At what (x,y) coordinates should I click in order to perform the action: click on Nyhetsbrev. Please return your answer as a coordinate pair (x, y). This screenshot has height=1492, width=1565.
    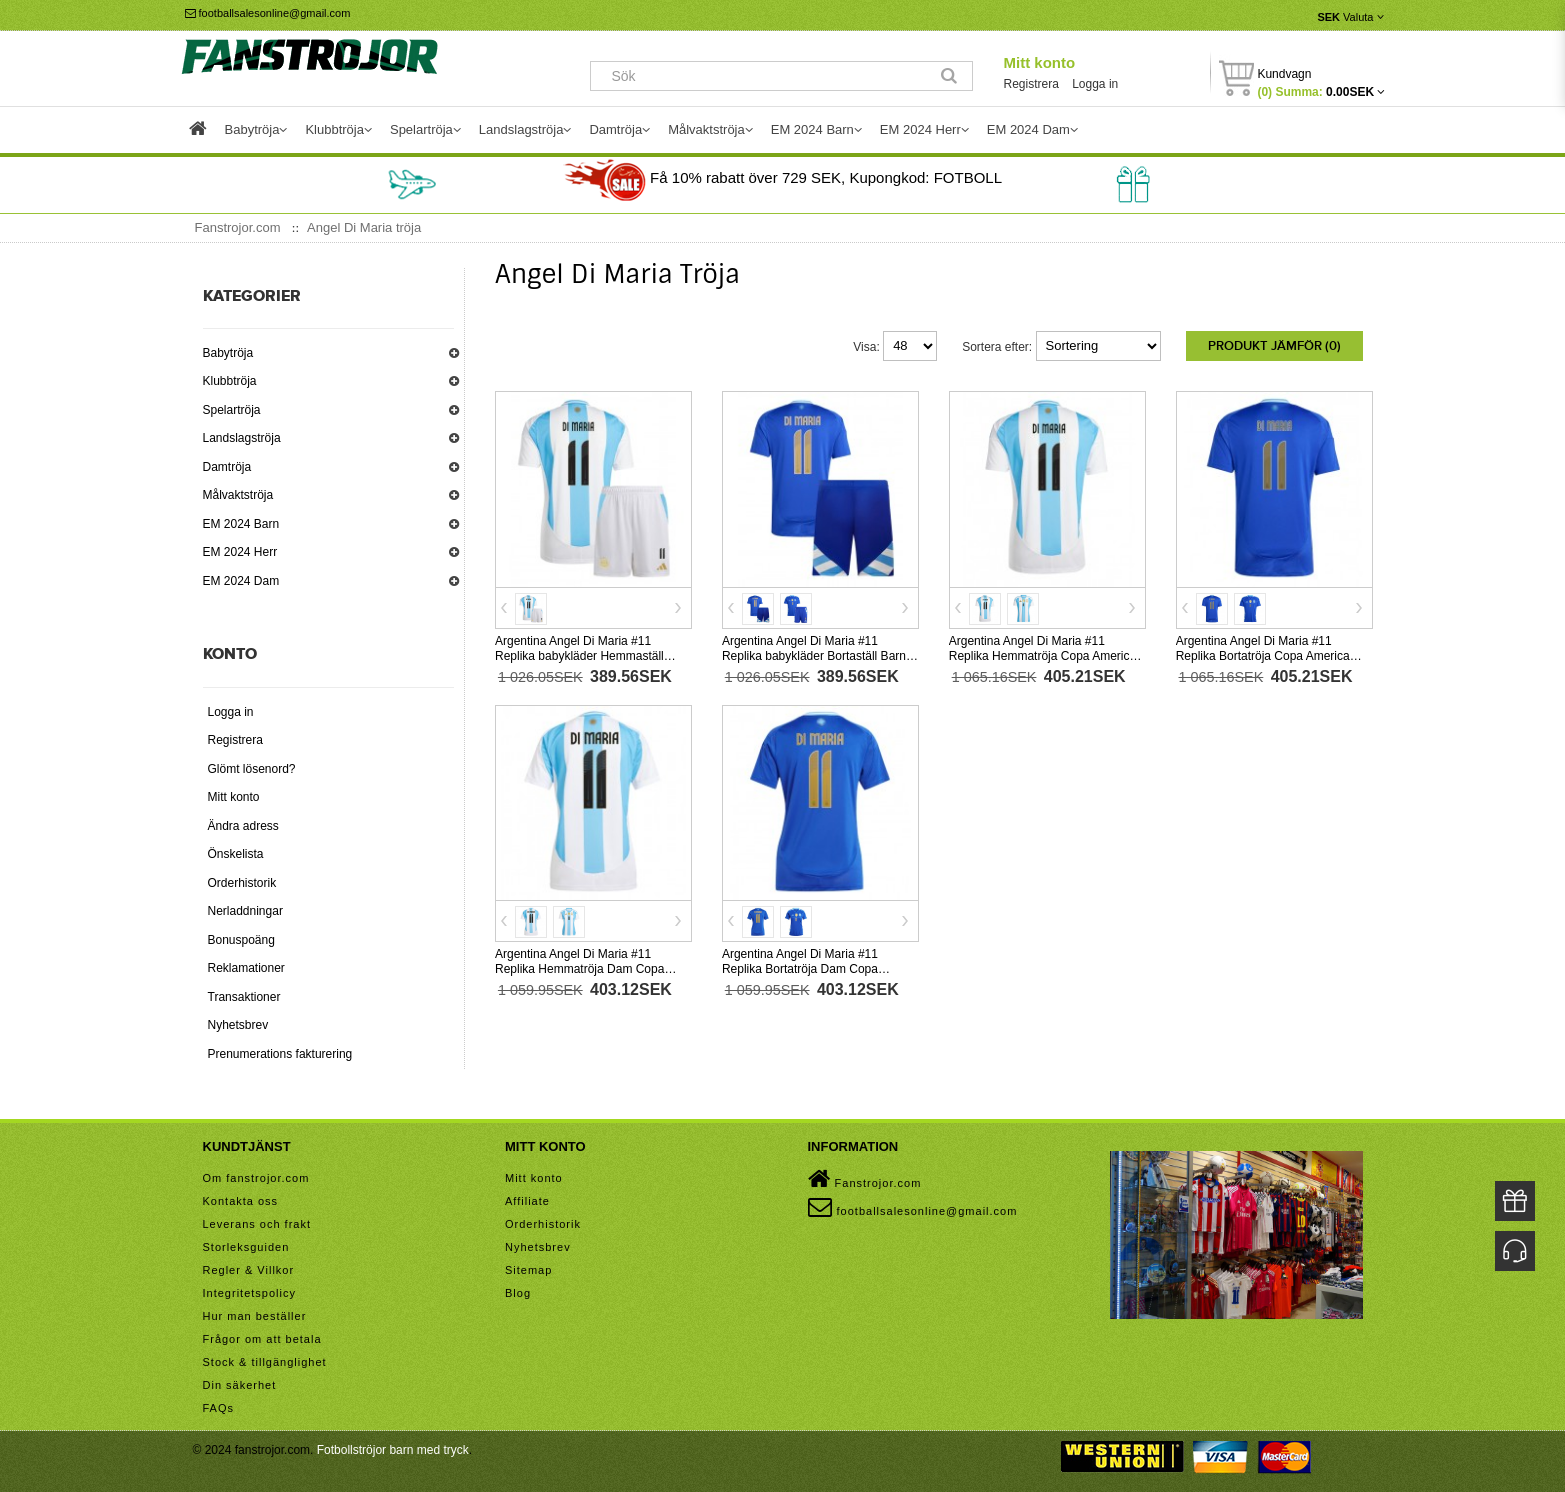
    Looking at the image, I should click on (238, 1025).